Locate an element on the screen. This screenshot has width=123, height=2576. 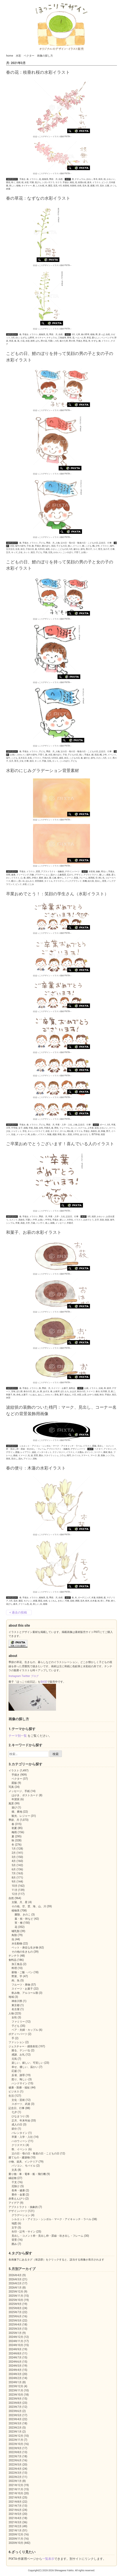
感謝 is located at coordinates (54, 1134).